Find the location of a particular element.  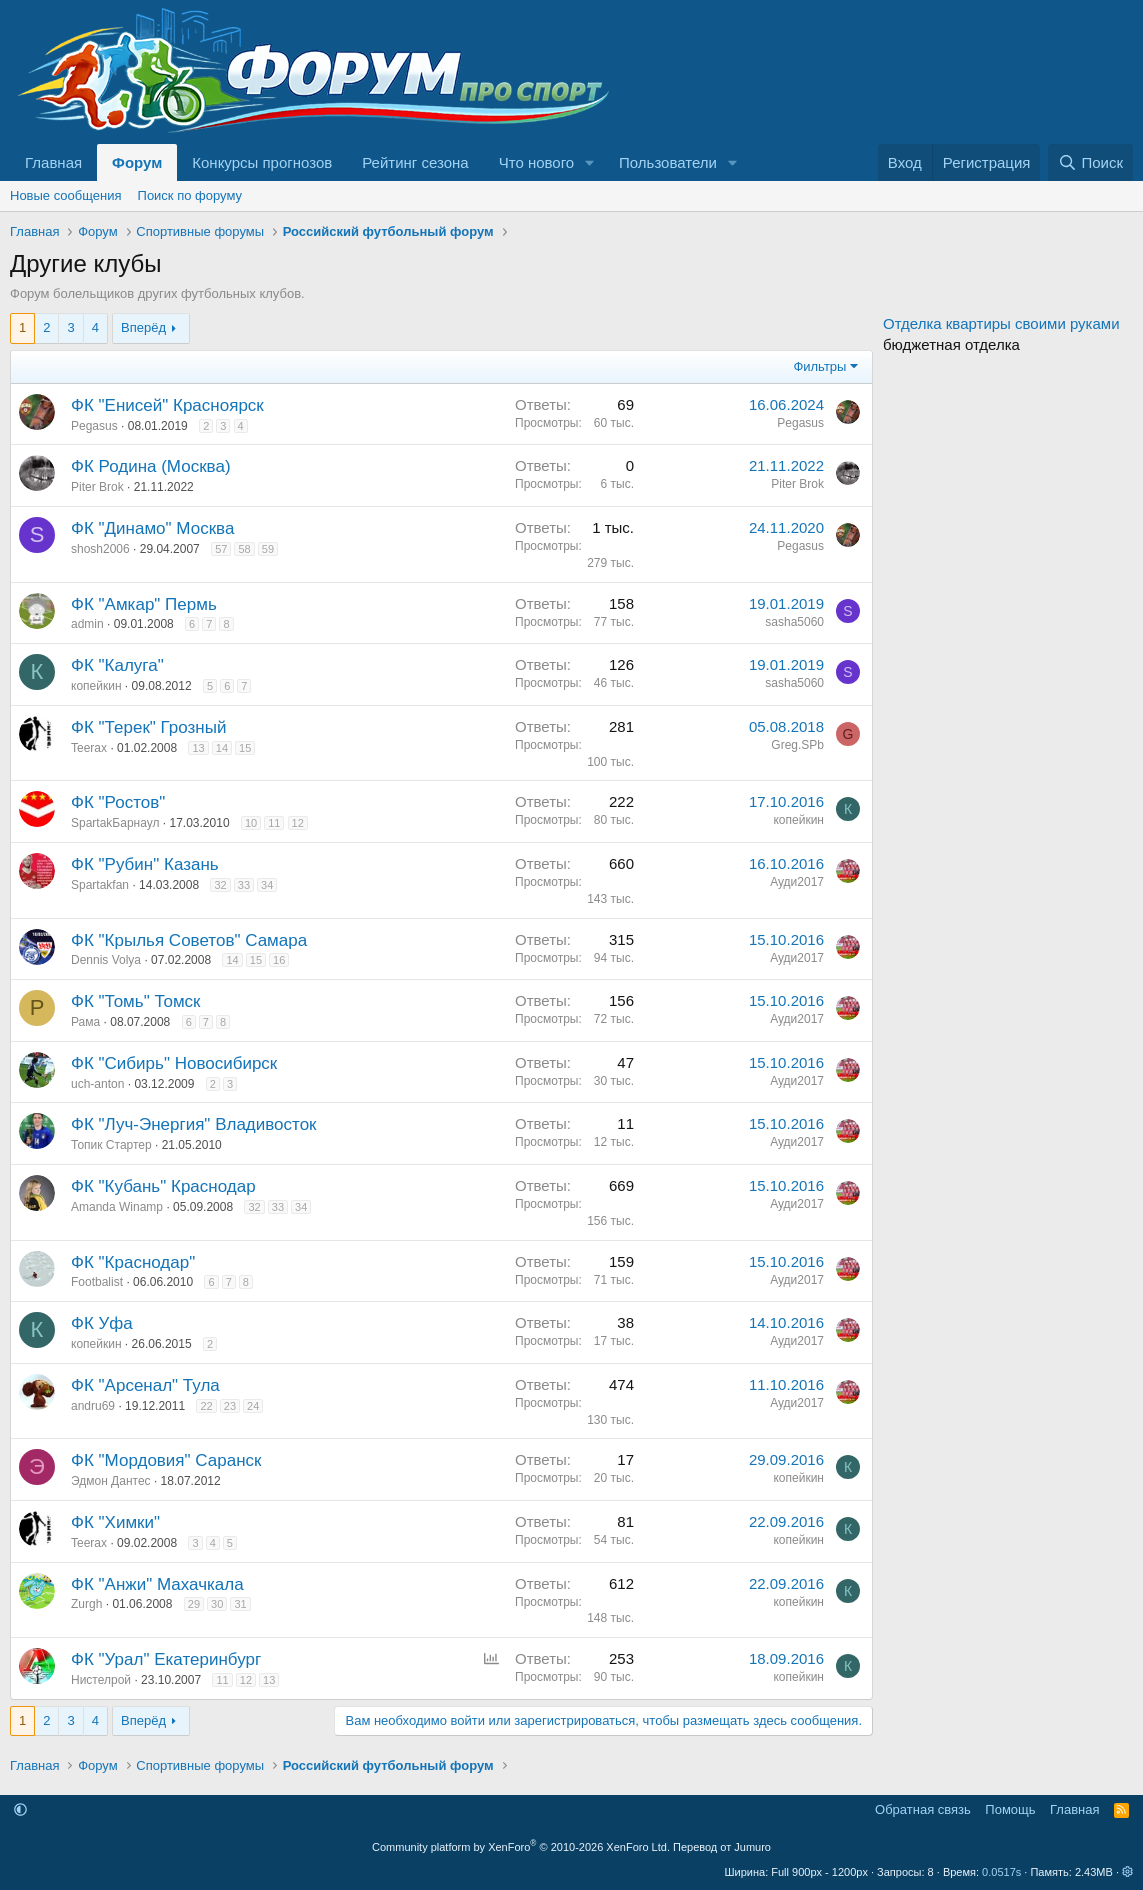

Конкурсы прогнозов is located at coordinates (262, 162).